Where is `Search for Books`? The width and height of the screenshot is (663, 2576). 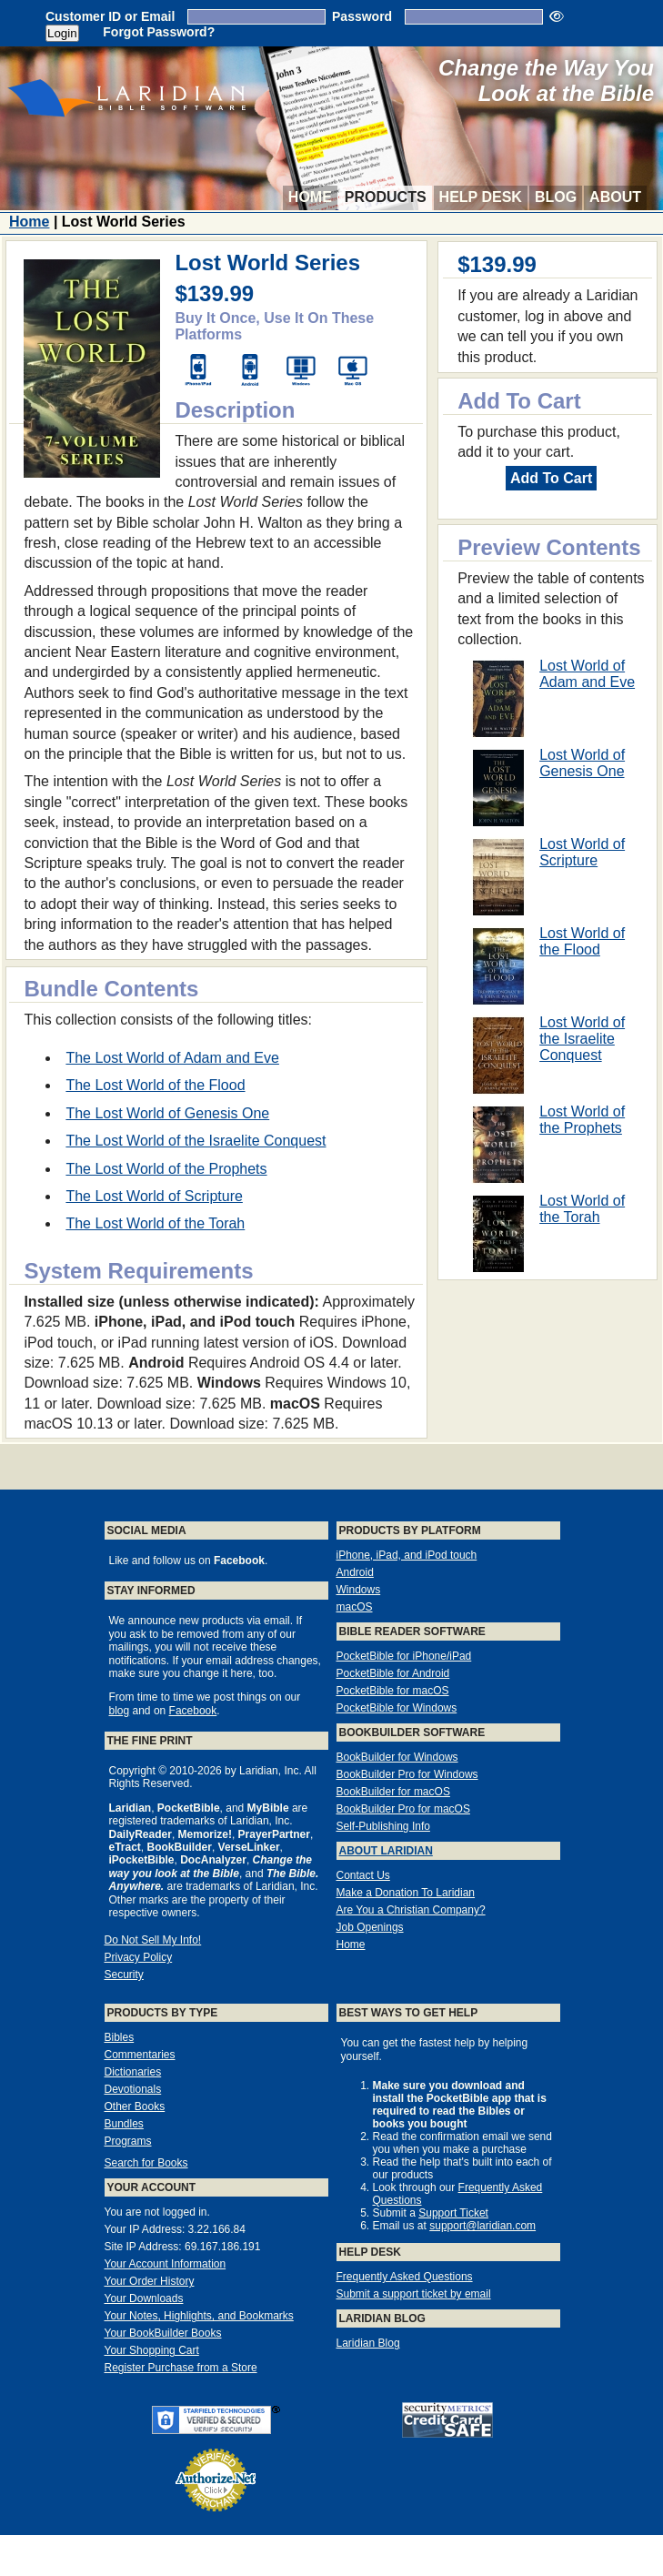 Search for Books is located at coordinates (146, 2163).